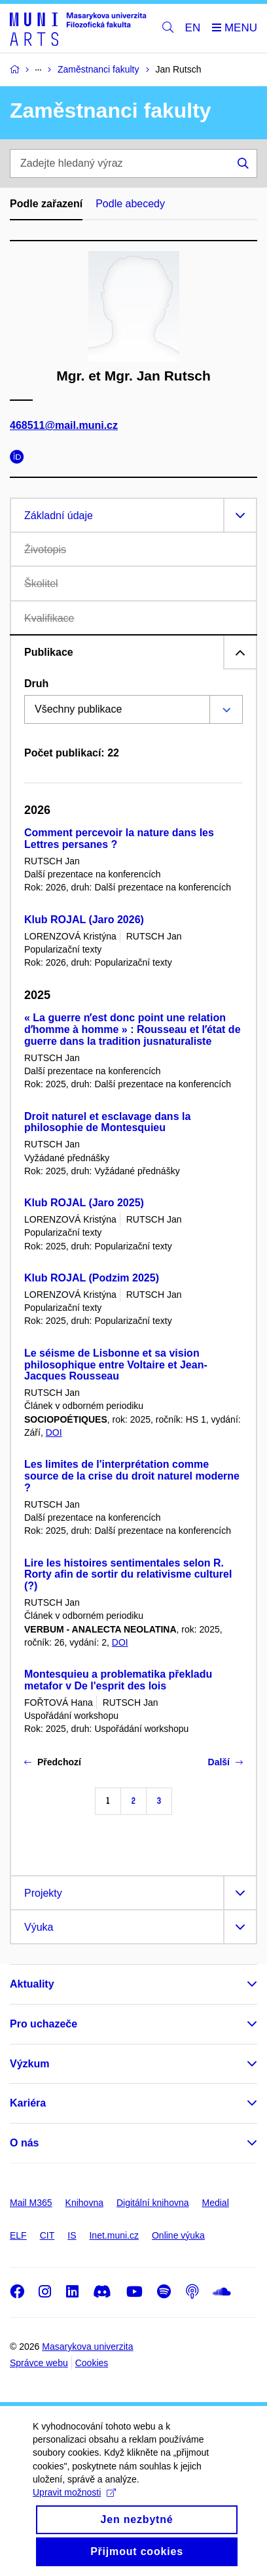 The image size is (267, 2576). I want to click on Pro uchazeče, so click(43, 2023).